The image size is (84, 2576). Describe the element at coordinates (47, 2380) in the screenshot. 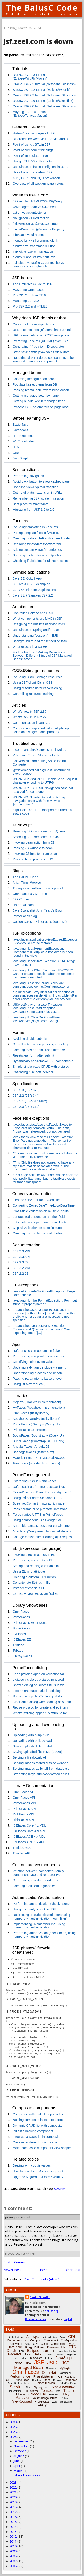

I see `Rant` at that location.